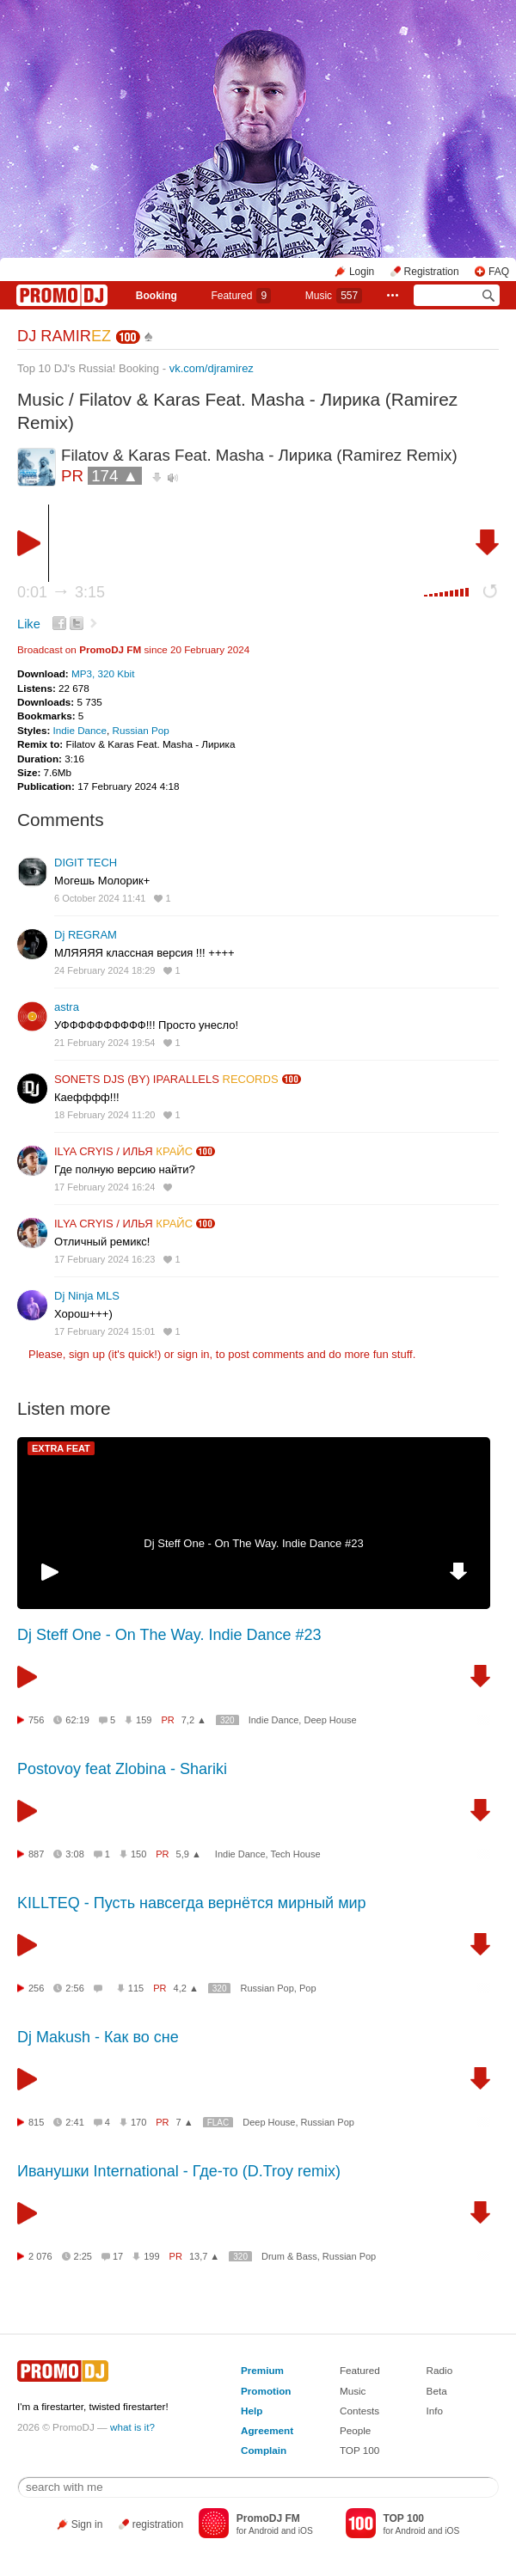  What do you see at coordinates (186, 1988) in the screenshot?
I see `4,2 ▲` at bounding box center [186, 1988].